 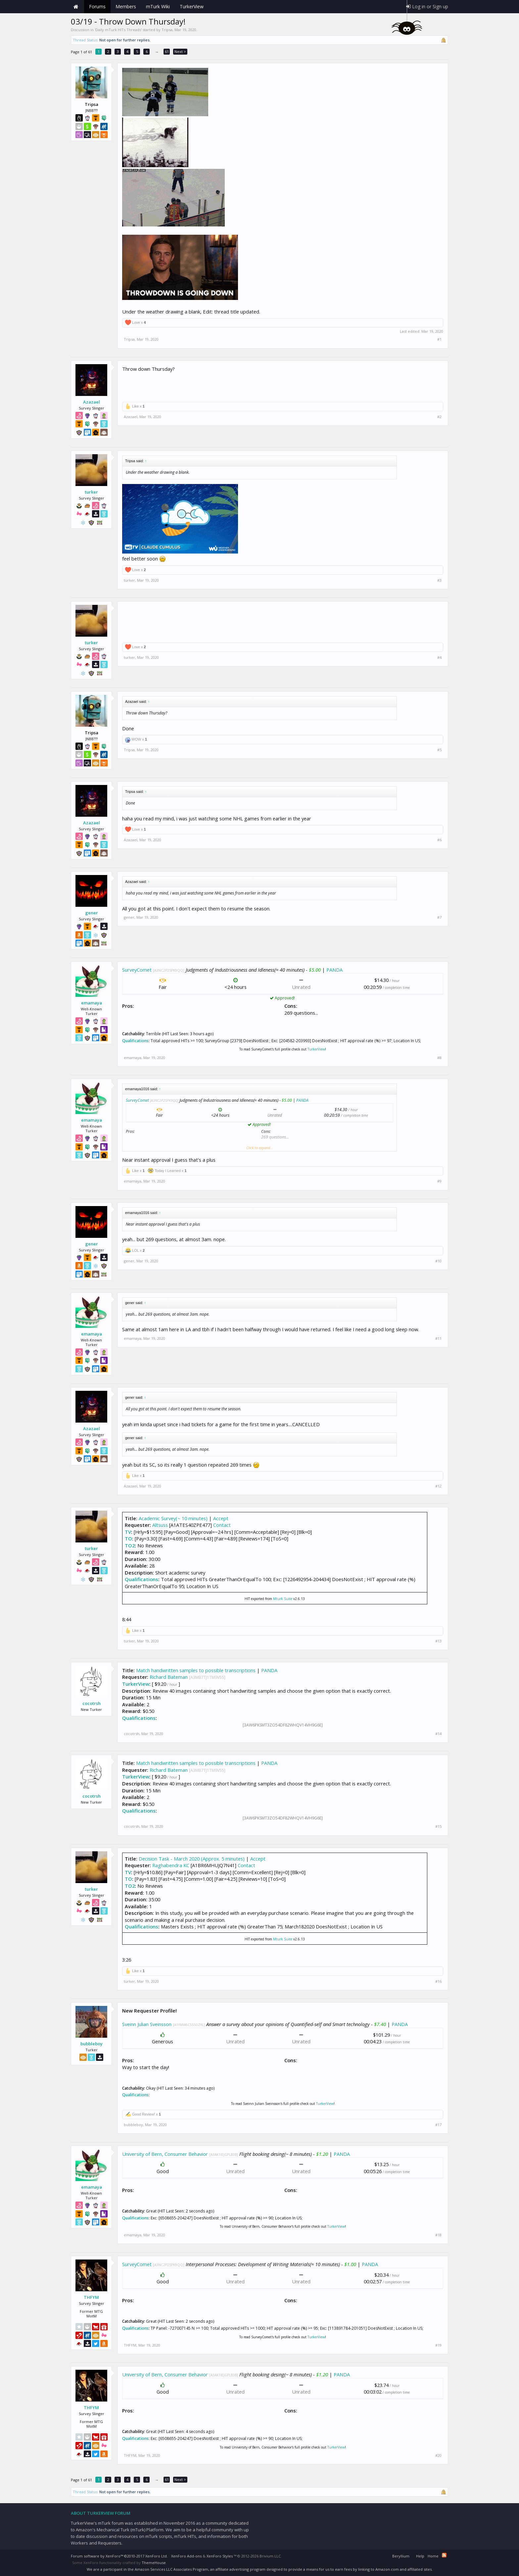 I want to click on TO2, so click(x=130, y=1545).